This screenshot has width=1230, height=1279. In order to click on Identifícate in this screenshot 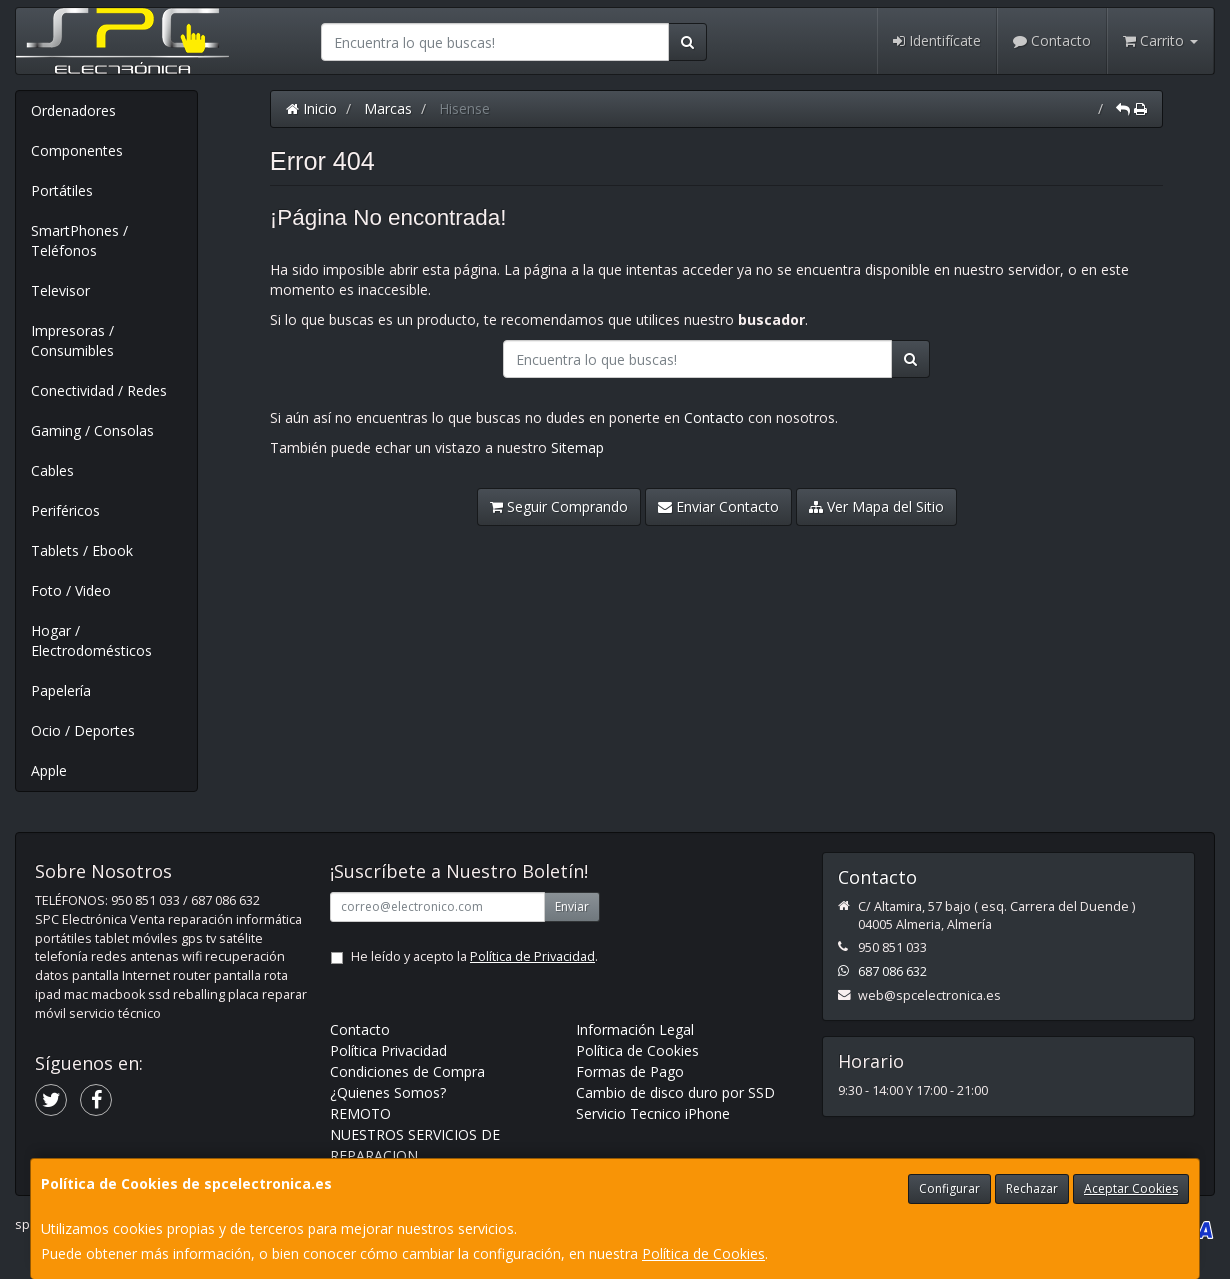, I will do `click(937, 40)`.